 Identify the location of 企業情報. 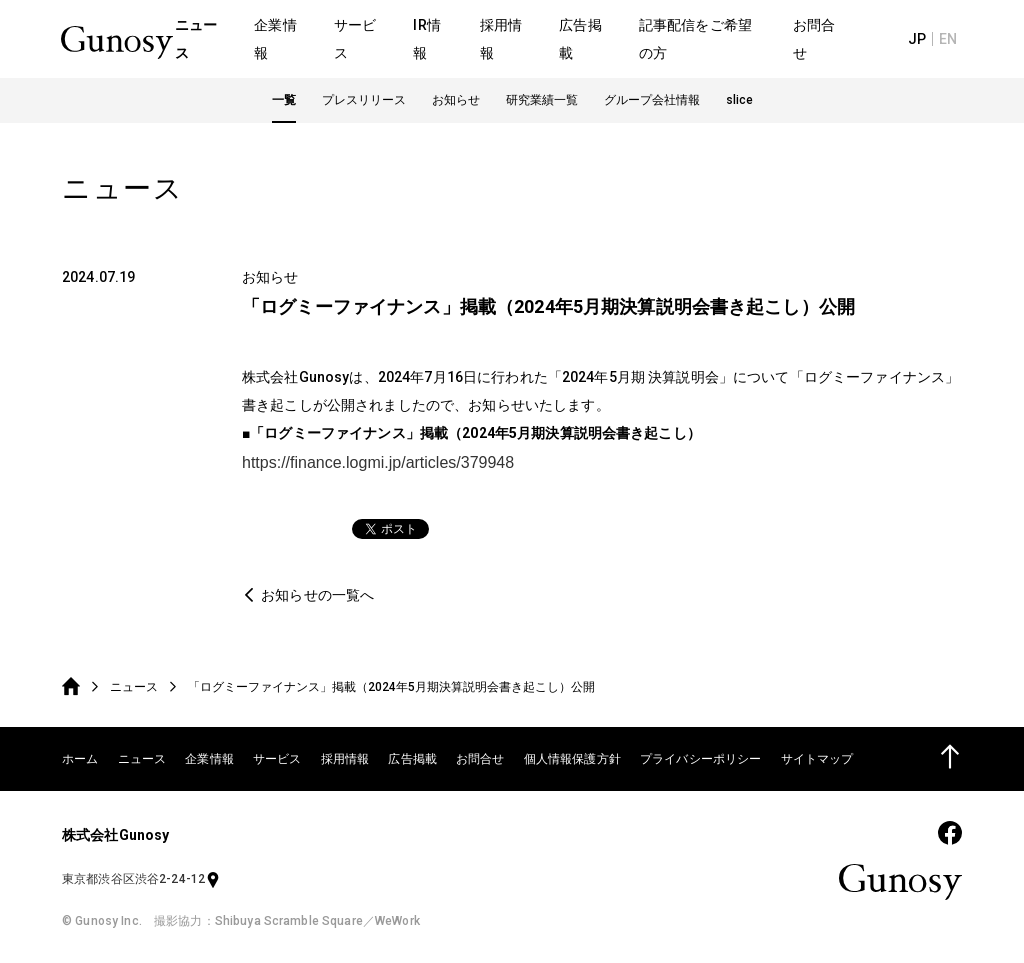
(209, 759).